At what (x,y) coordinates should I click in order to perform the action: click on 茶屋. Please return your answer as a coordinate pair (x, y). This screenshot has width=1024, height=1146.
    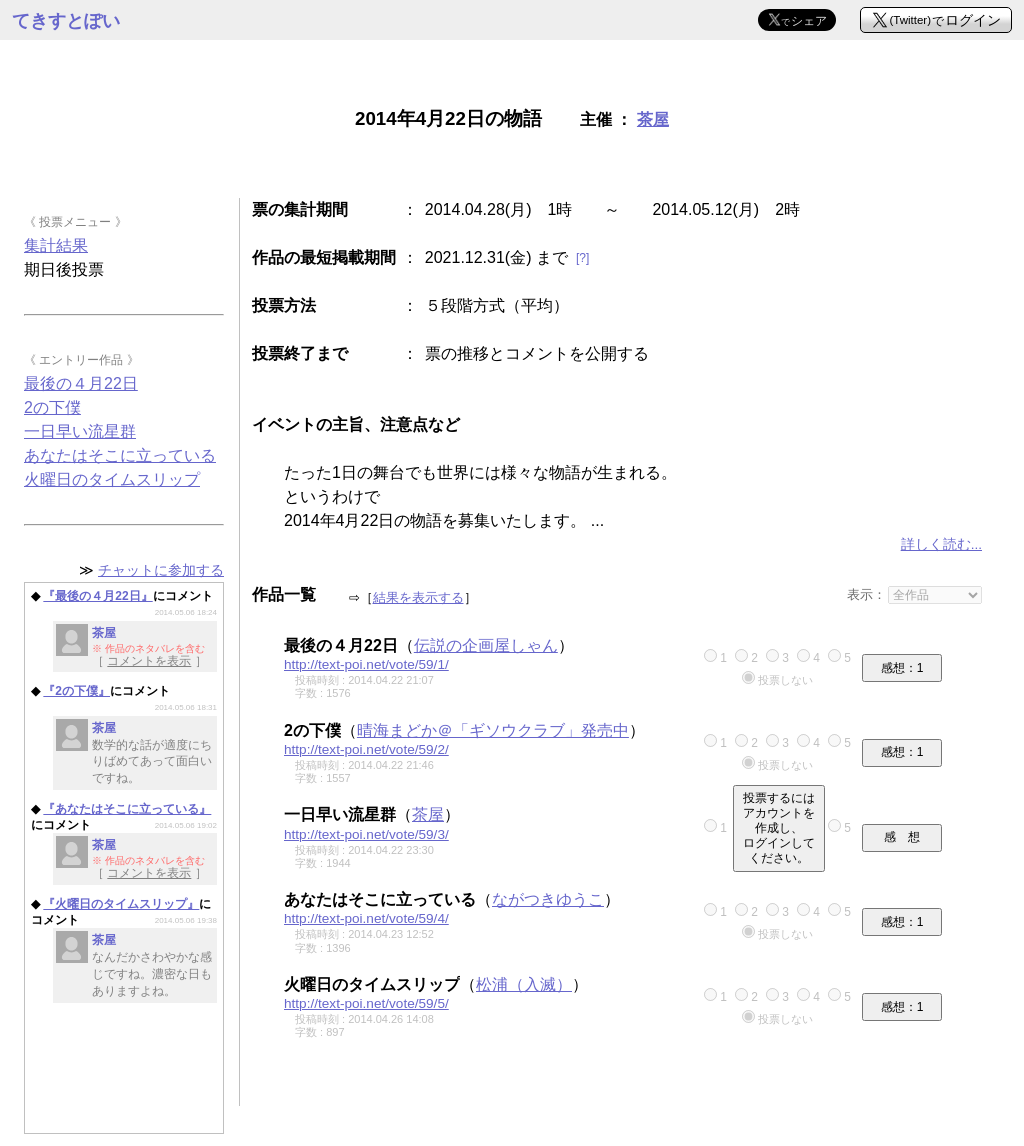
    Looking at the image, I should click on (653, 119).